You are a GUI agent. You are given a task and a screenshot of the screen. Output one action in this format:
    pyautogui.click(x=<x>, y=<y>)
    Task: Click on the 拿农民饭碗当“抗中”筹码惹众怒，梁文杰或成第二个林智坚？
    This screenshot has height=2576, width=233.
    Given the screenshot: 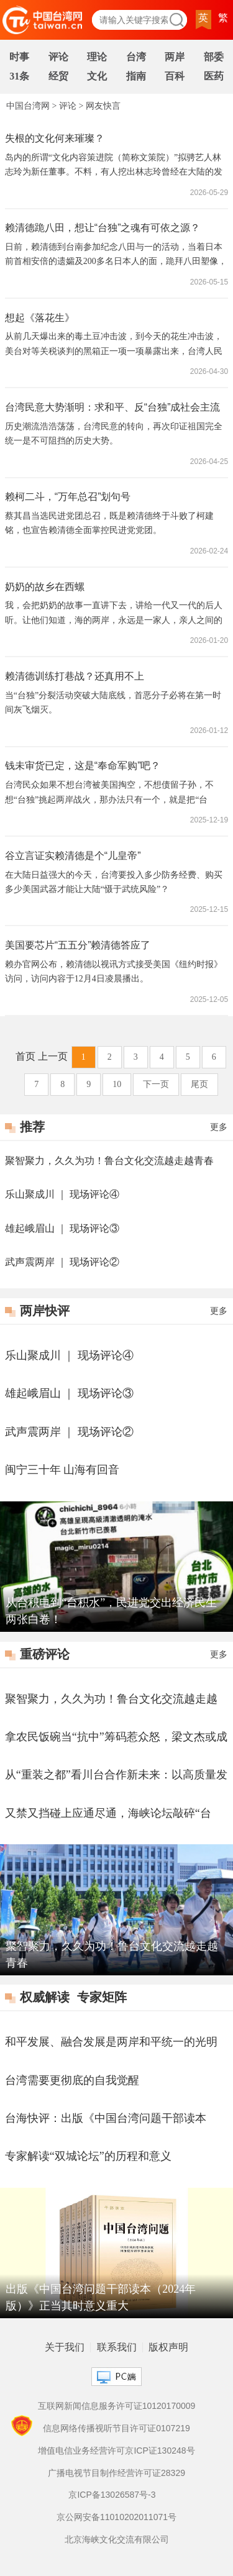 What is the action you would take?
    pyautogui.click(x=116, y=1738)
    